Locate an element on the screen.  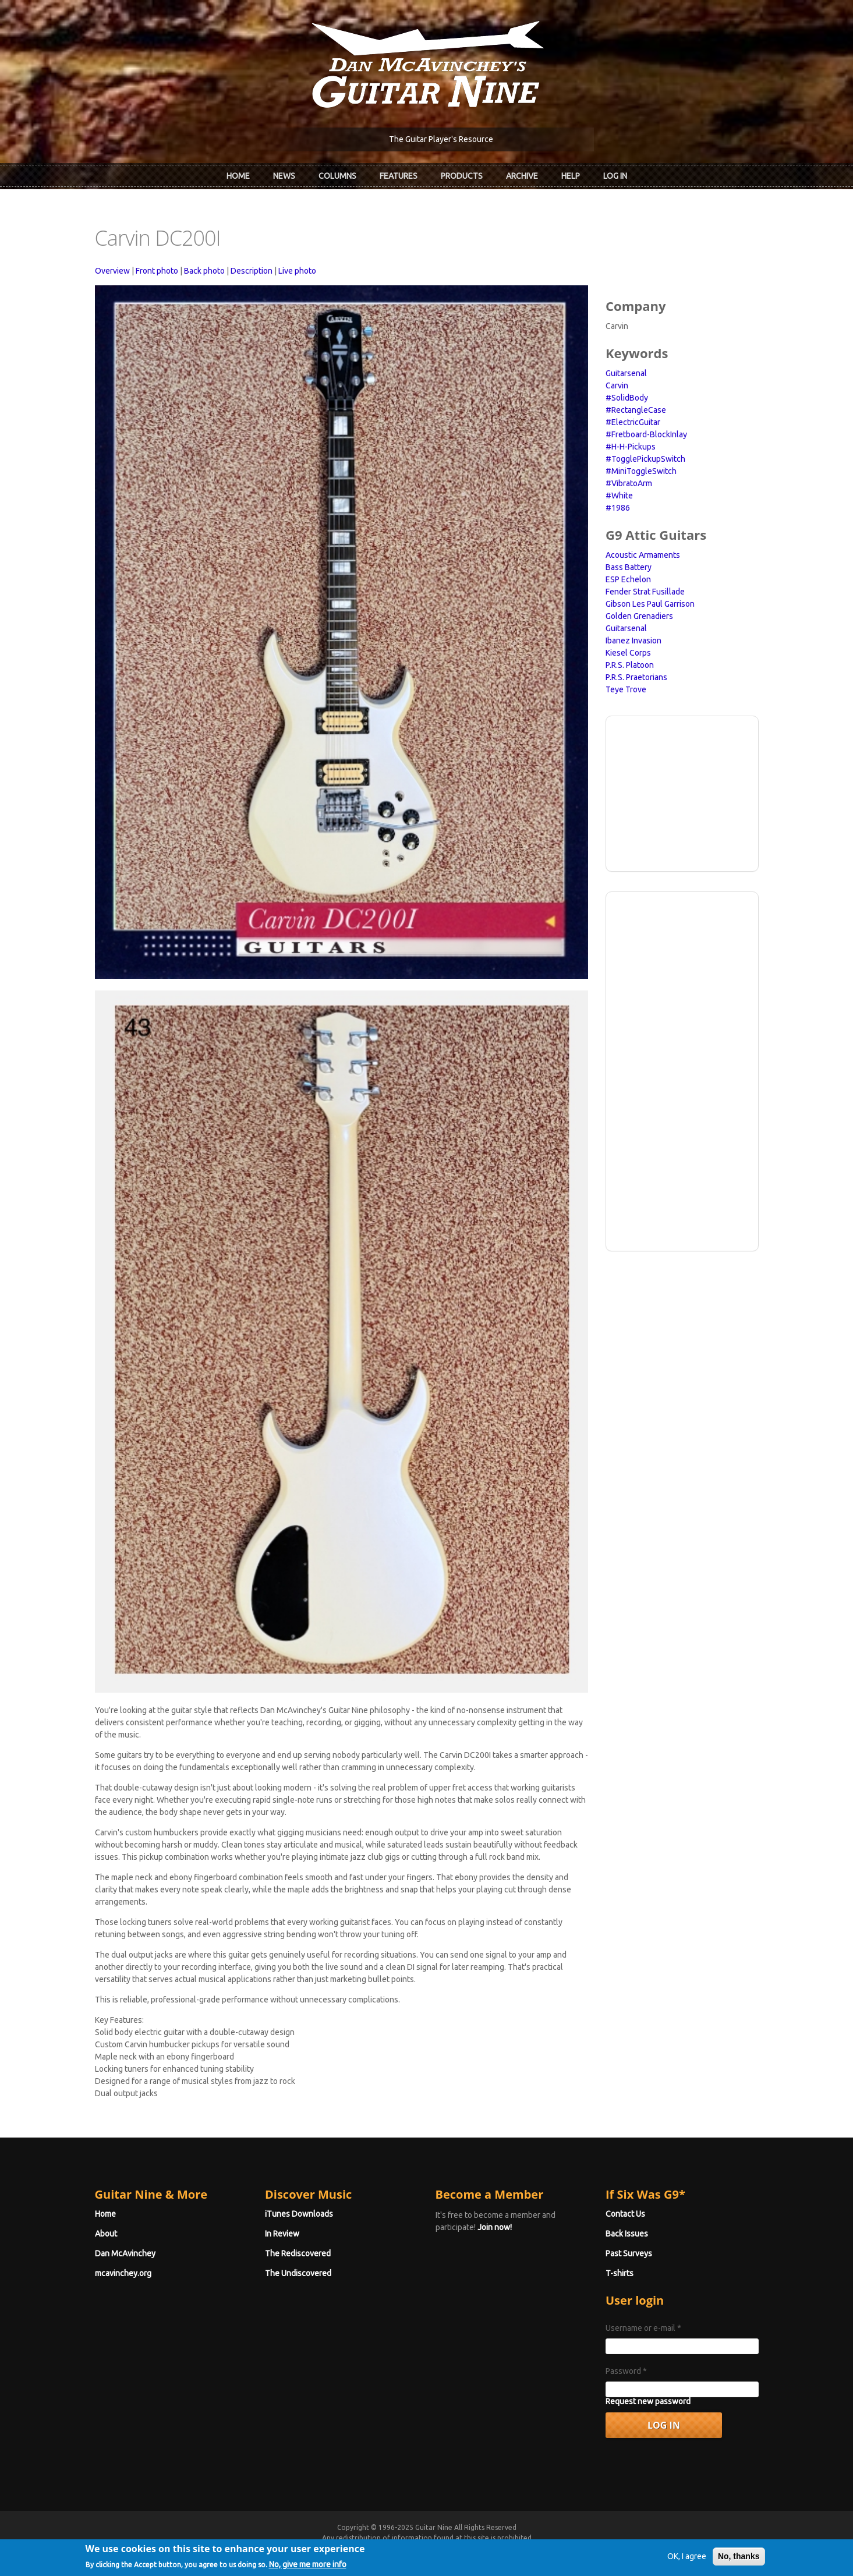
Join now! is located at coordinates (494, 2227).